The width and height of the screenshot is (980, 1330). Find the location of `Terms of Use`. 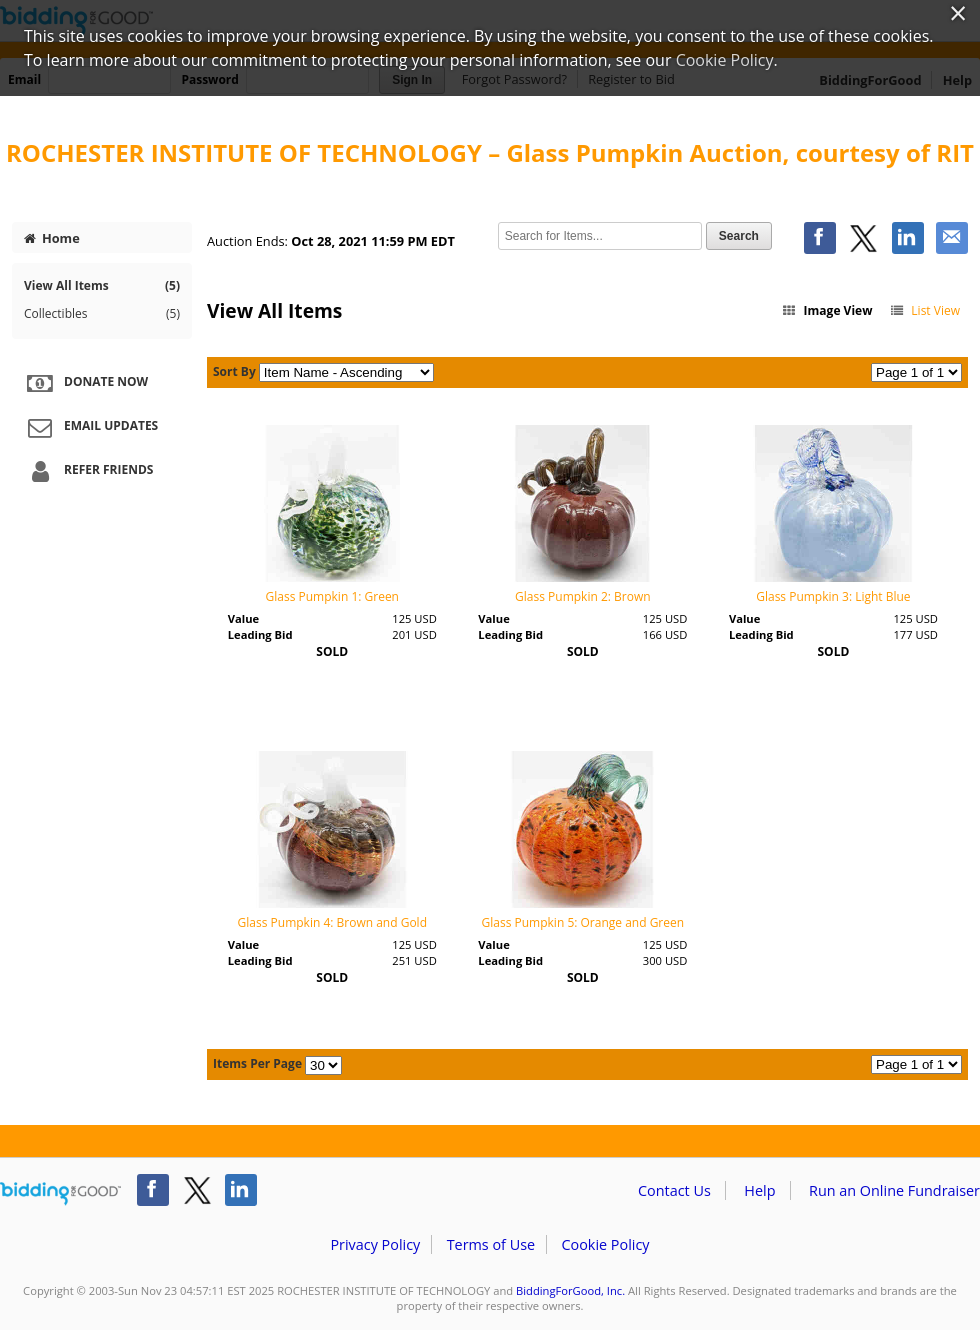

Terms of Use is located at coordinates (491, 1244).